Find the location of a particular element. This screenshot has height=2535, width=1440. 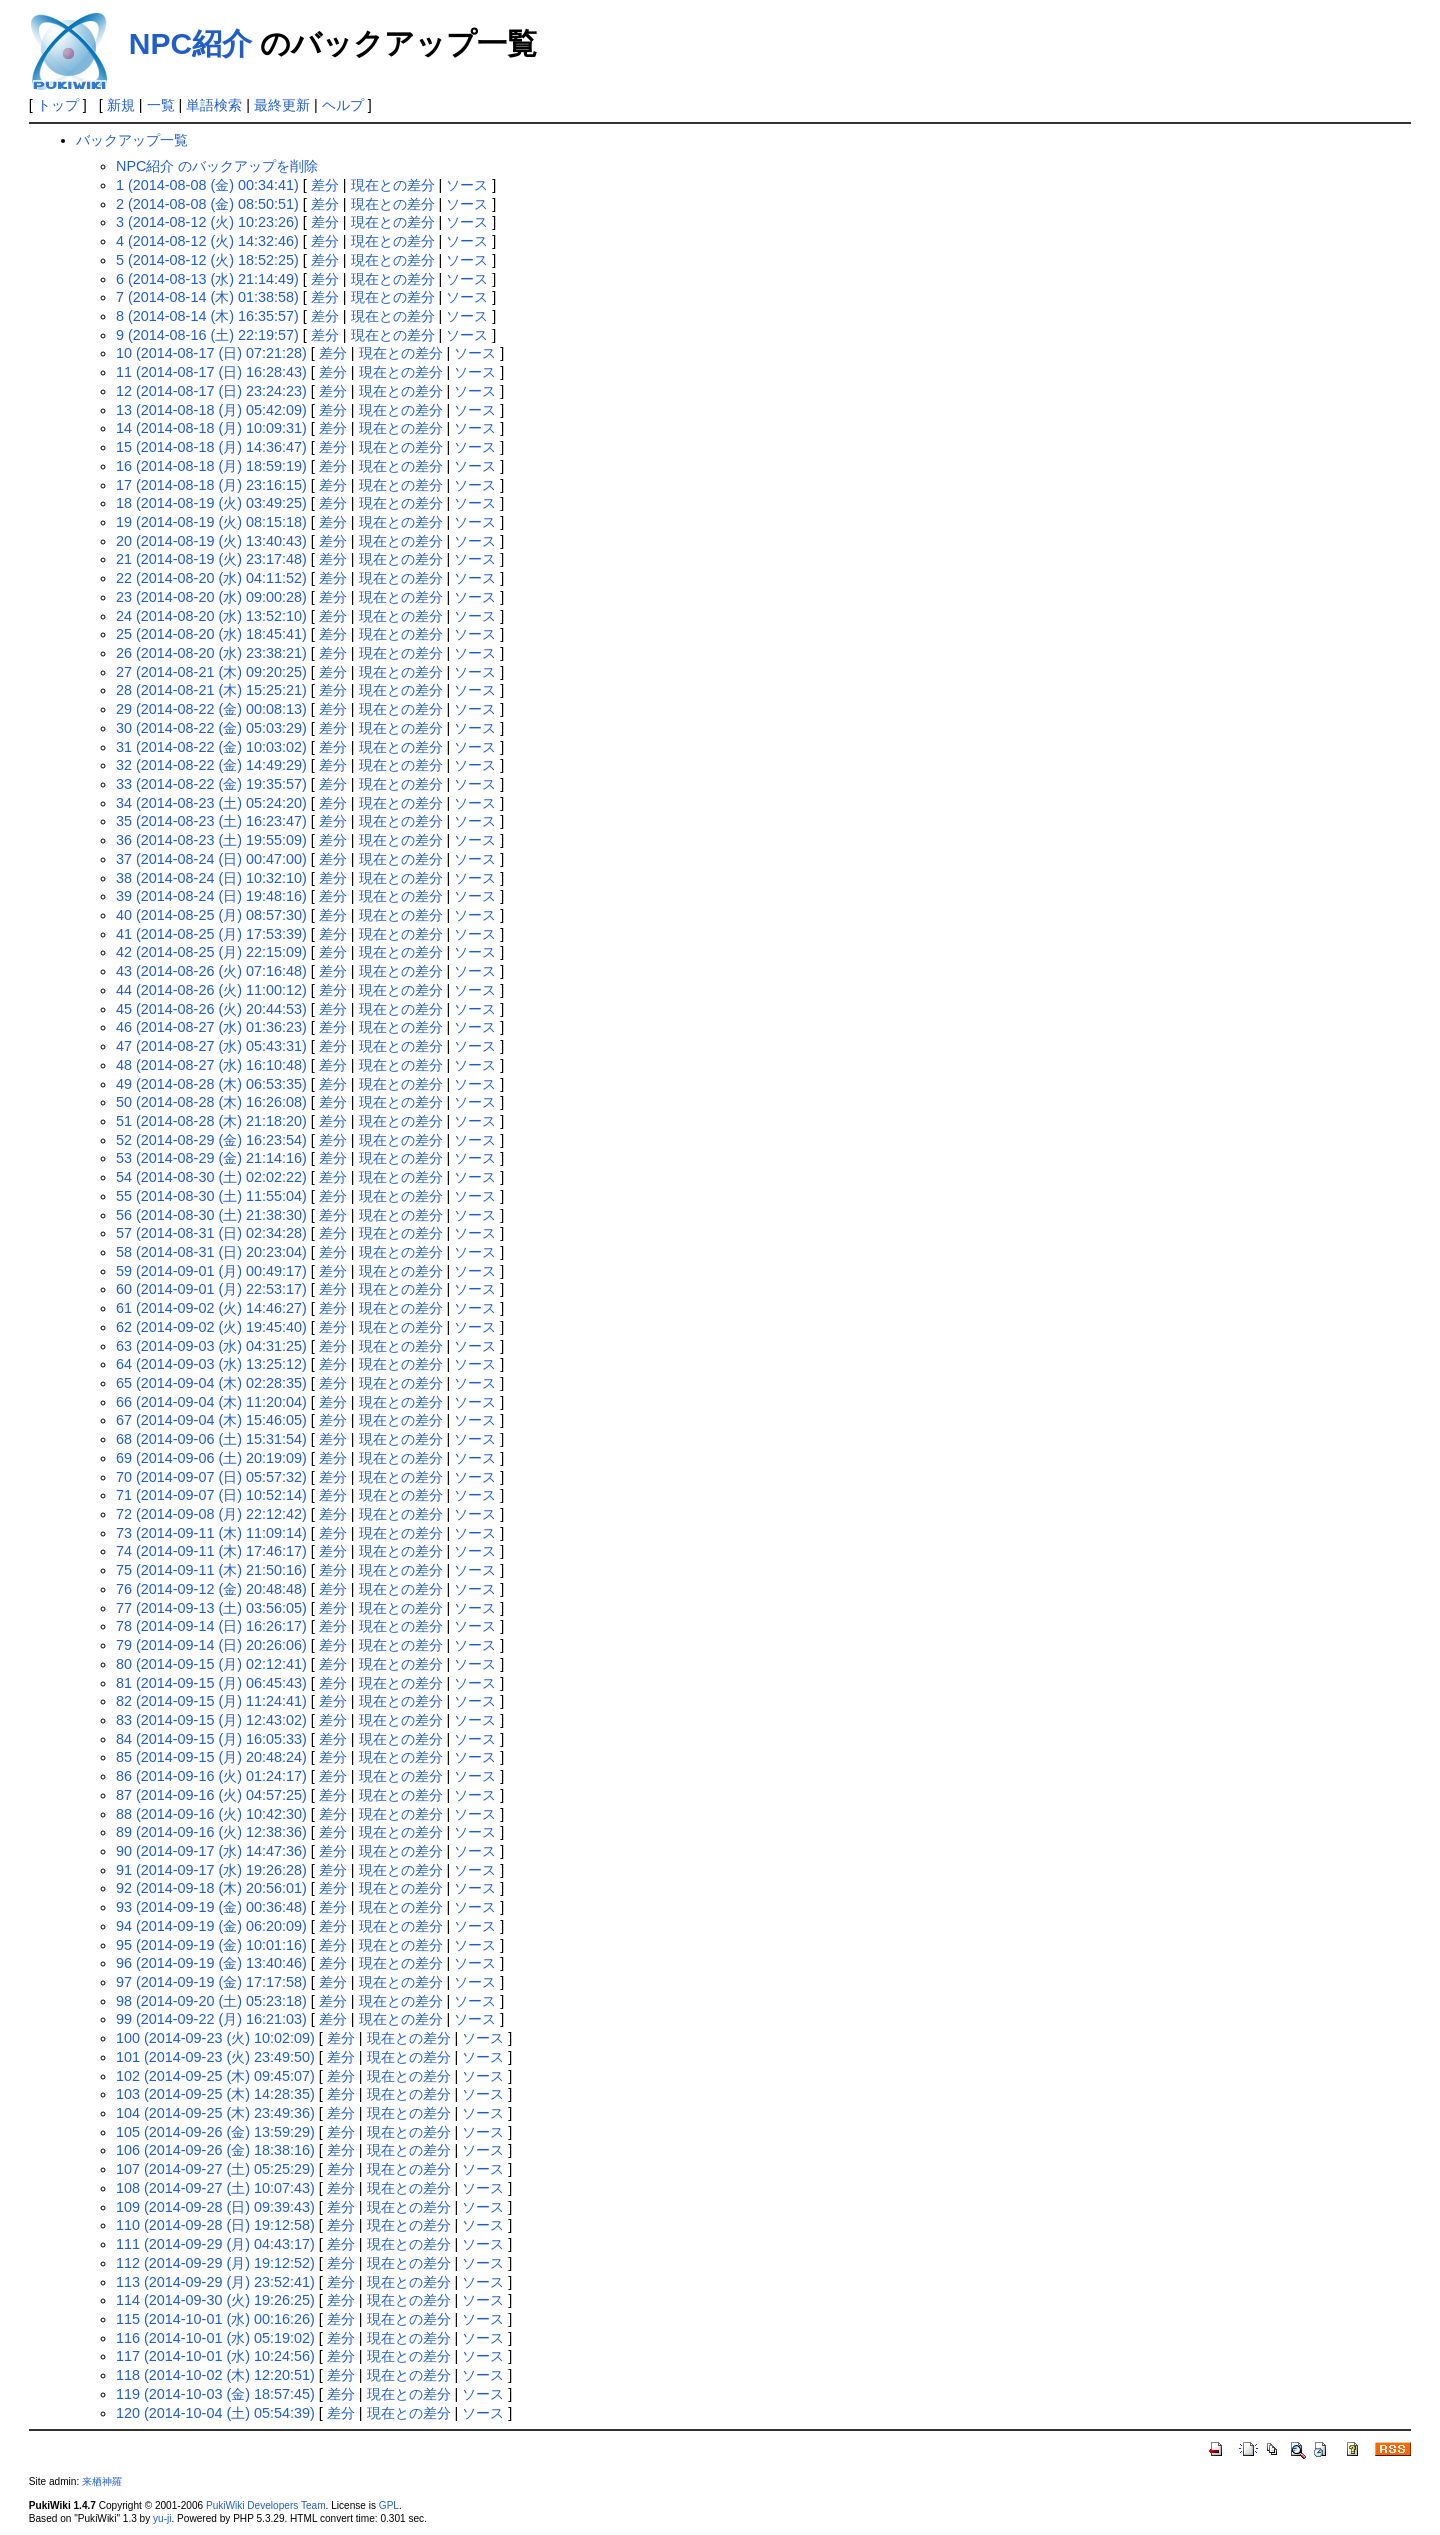

65 (2014-09-04 (木) 02:28:35) is located at coordinates (211, 1383).